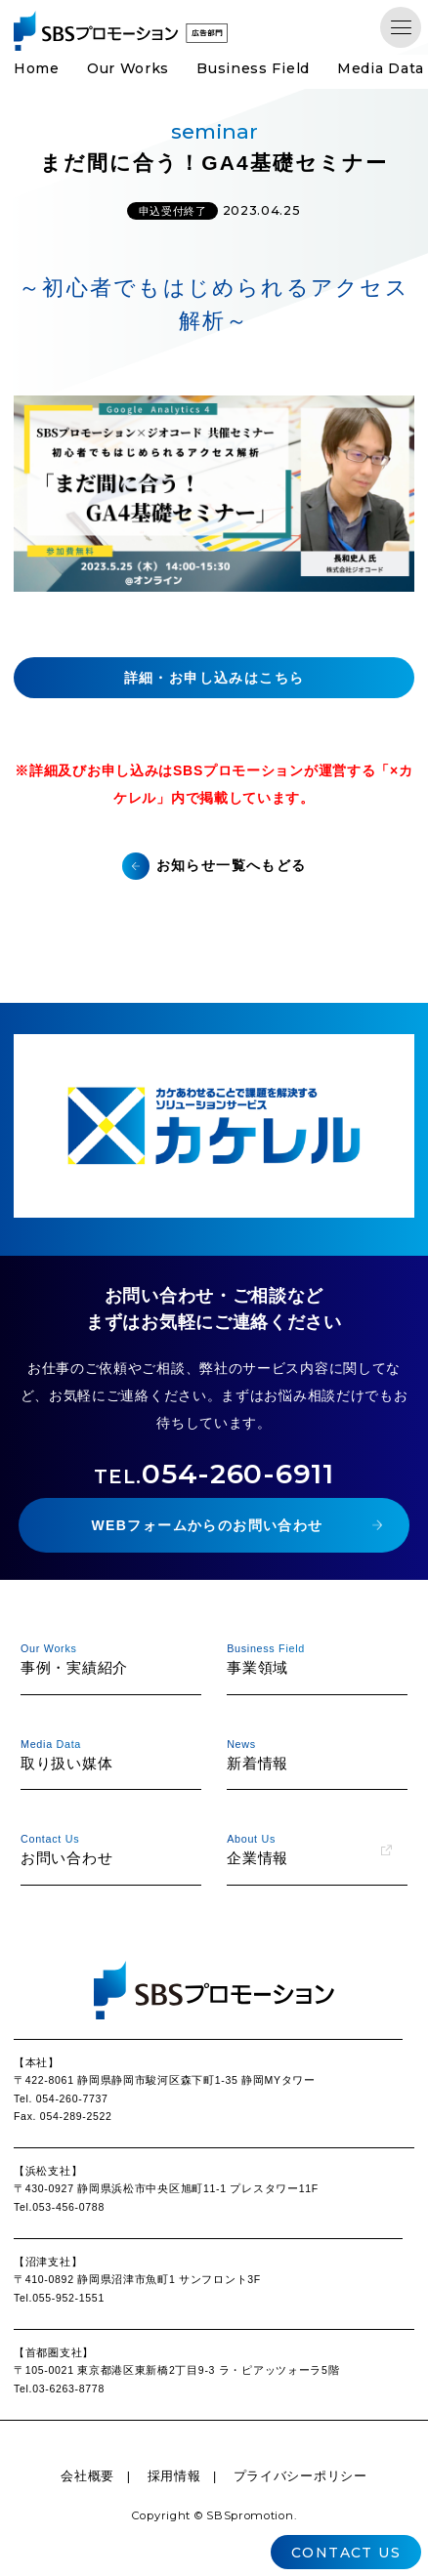 This screenshot has height=2576, width=428. What do you see at coordinates (231, 865) in the screenshot?
I see `お知らせ一覧へもどる` at bounding box center [231, 865].